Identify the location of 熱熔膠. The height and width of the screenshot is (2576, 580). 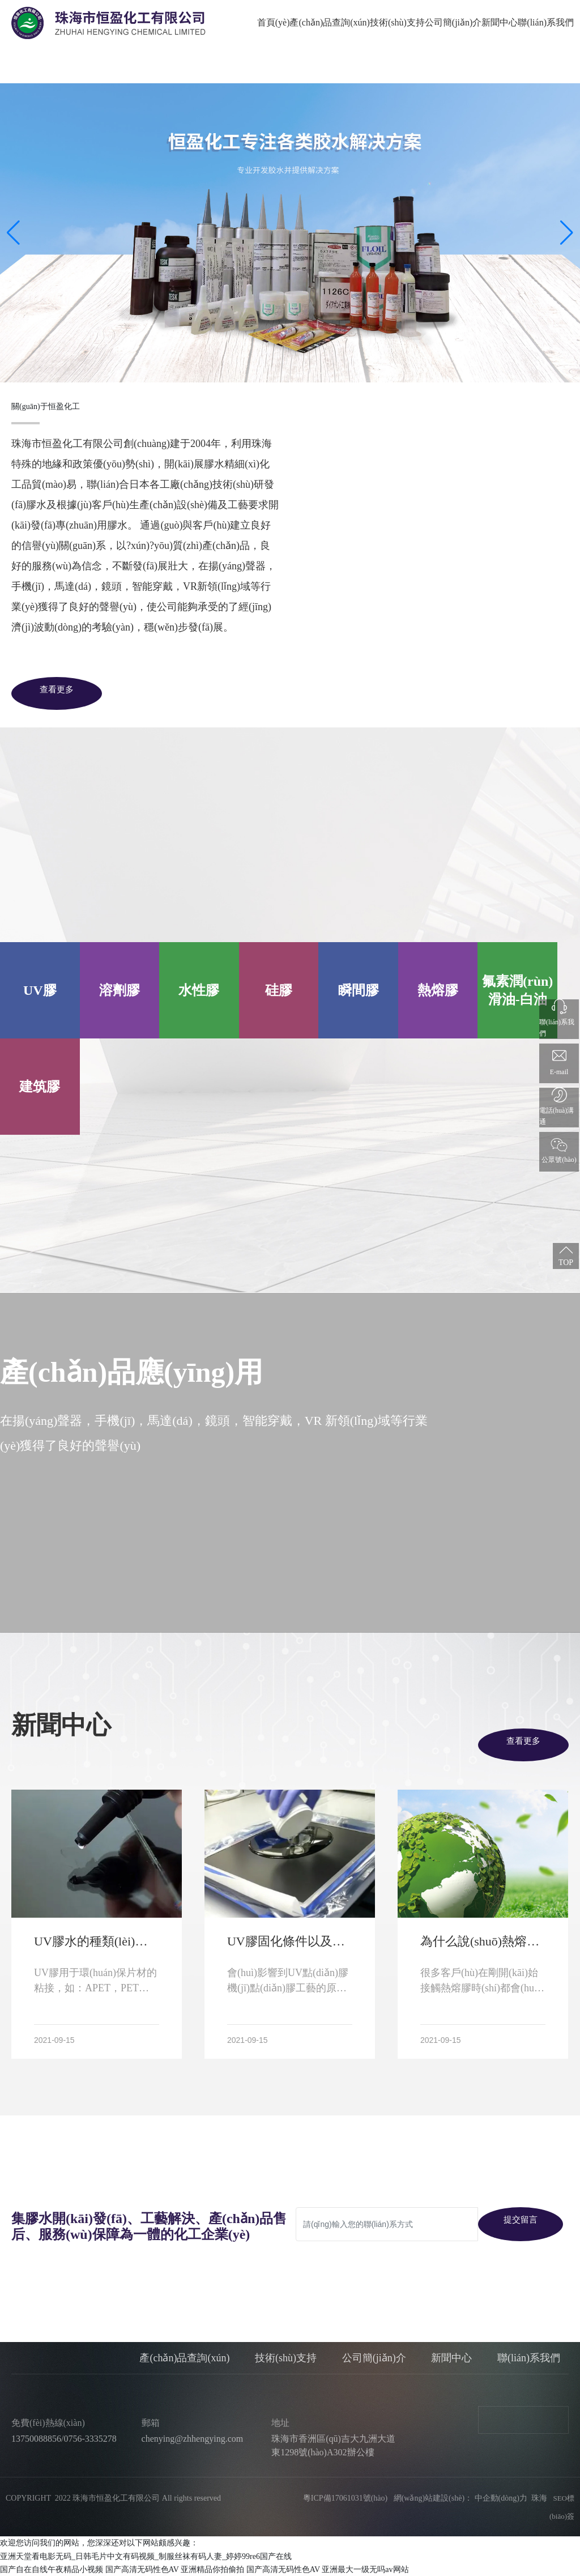
(437, 990).